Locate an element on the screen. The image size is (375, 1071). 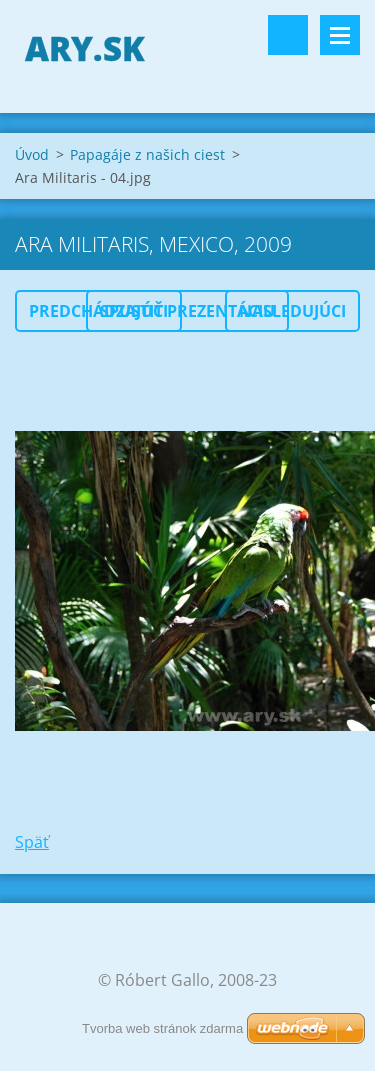
Papagáje z našich ciest is located at coordinates (147, 154).